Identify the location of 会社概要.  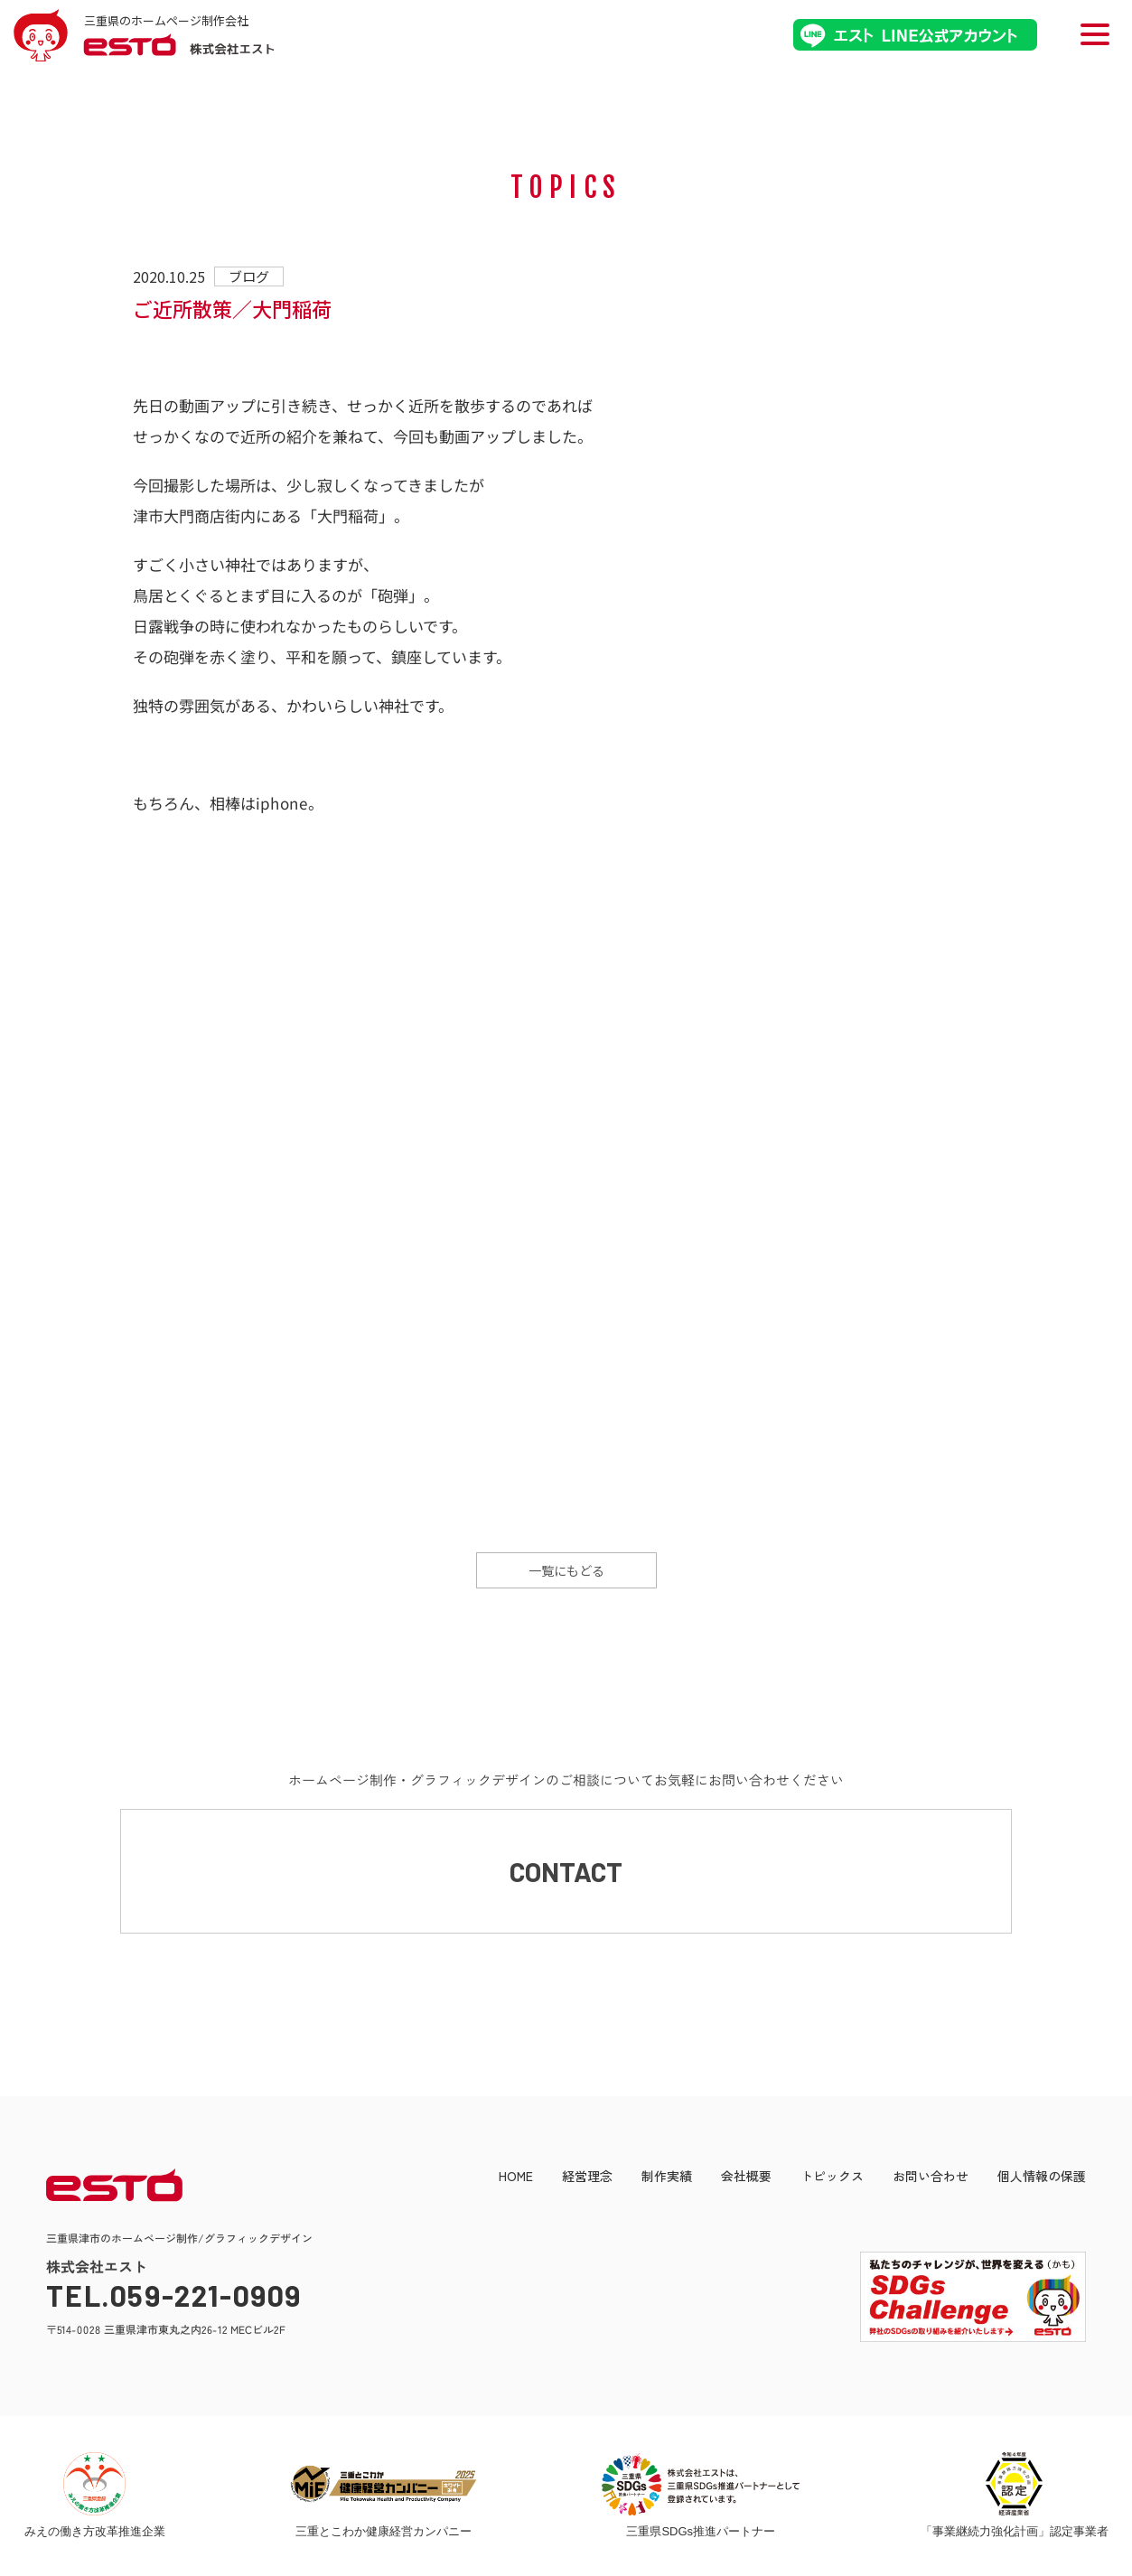
(746, 2178).